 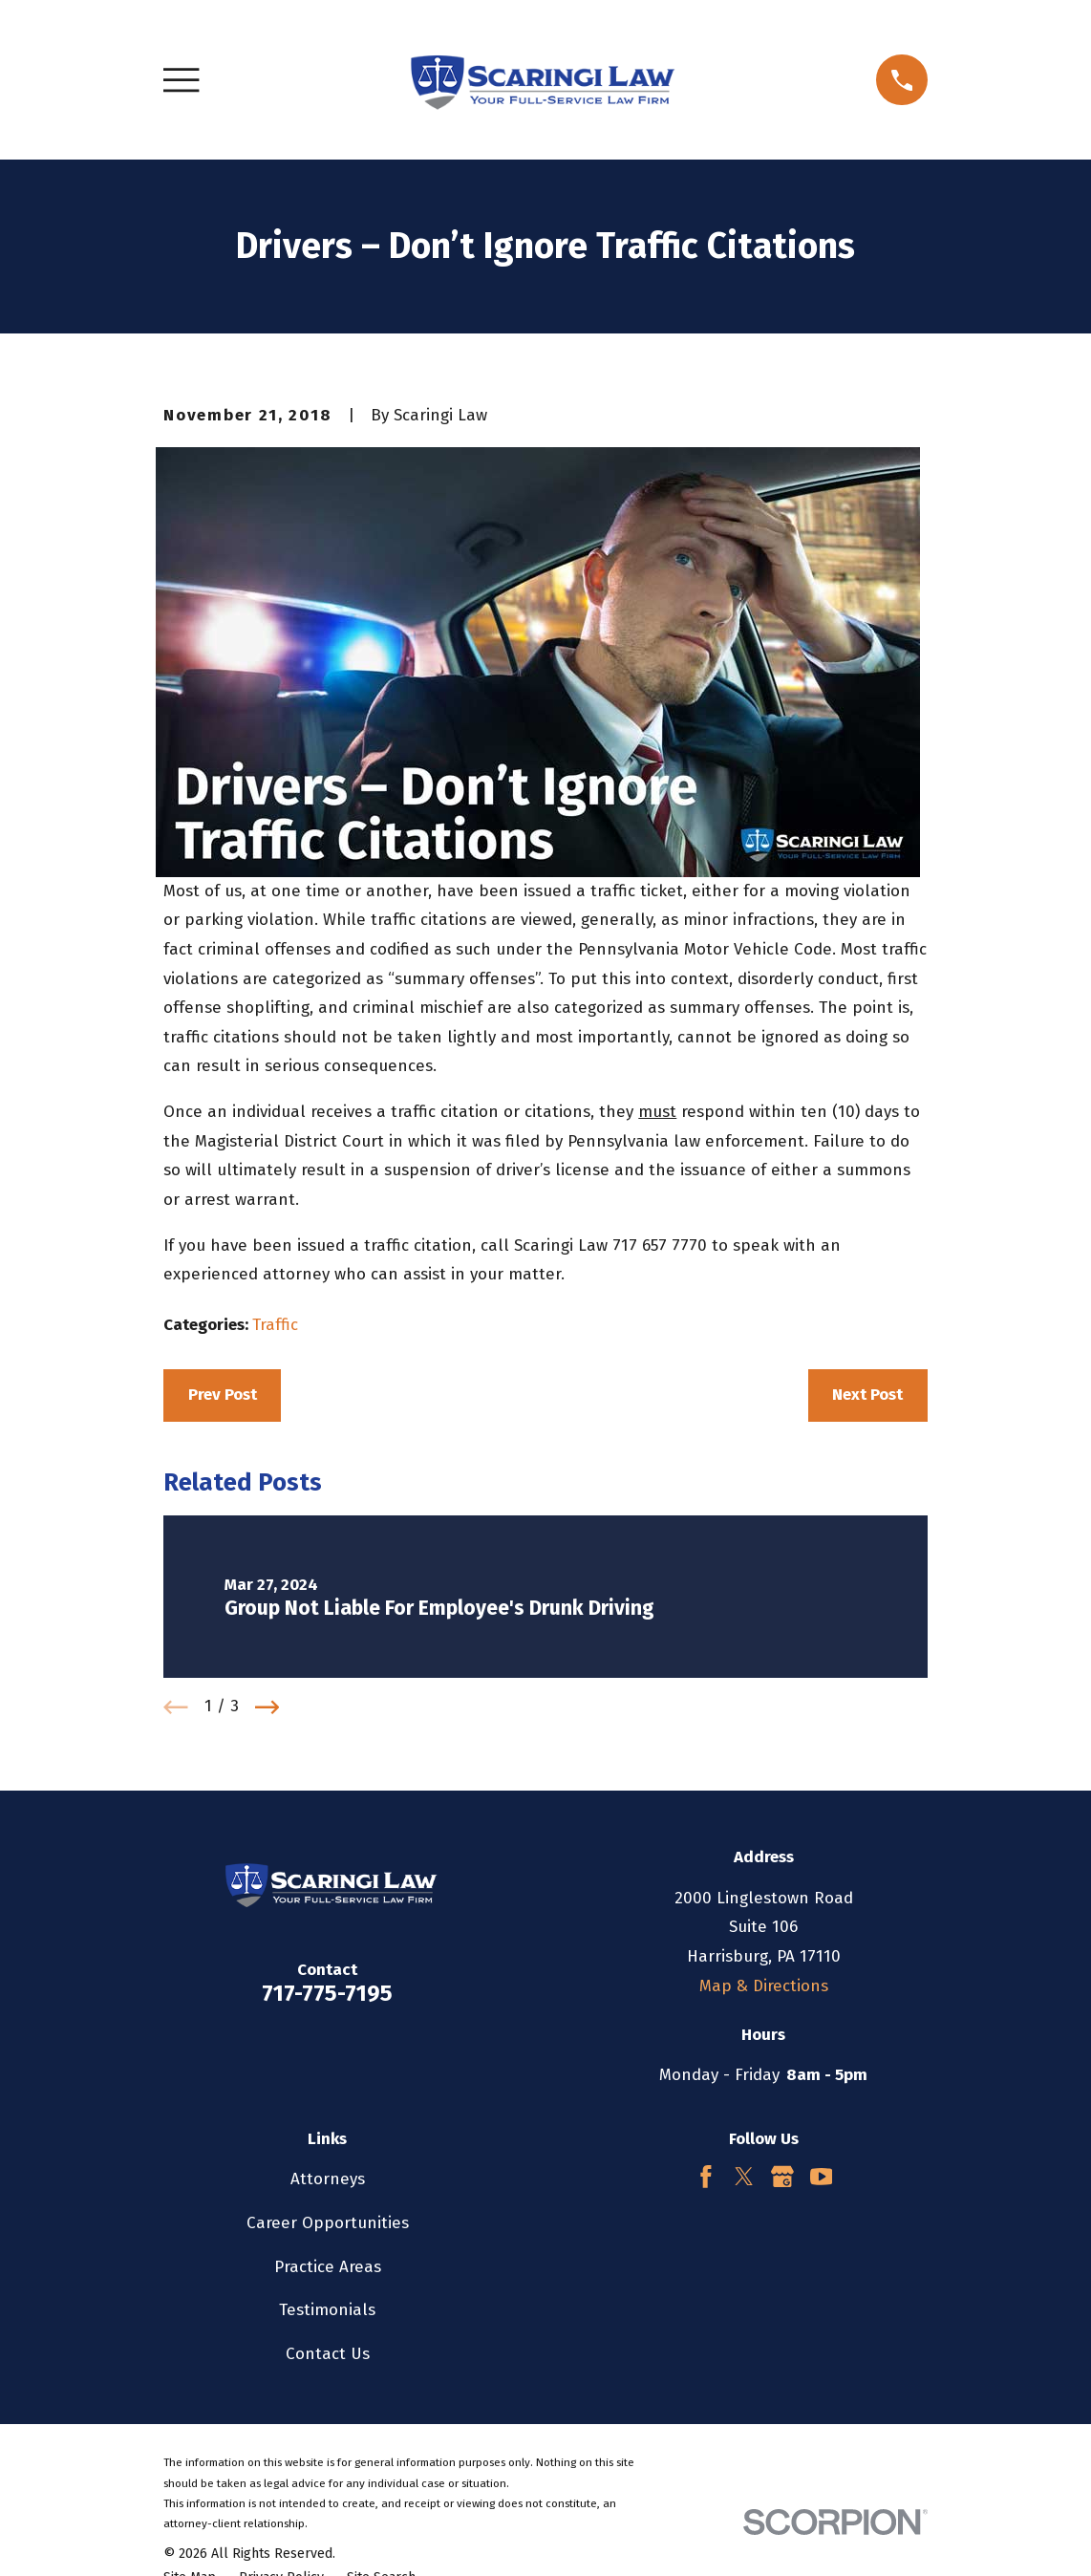 What do you see at coordinates (782, 2176) in the screenshot?
I see `[Google Business Profile]` at bounding box center [782, 2176].